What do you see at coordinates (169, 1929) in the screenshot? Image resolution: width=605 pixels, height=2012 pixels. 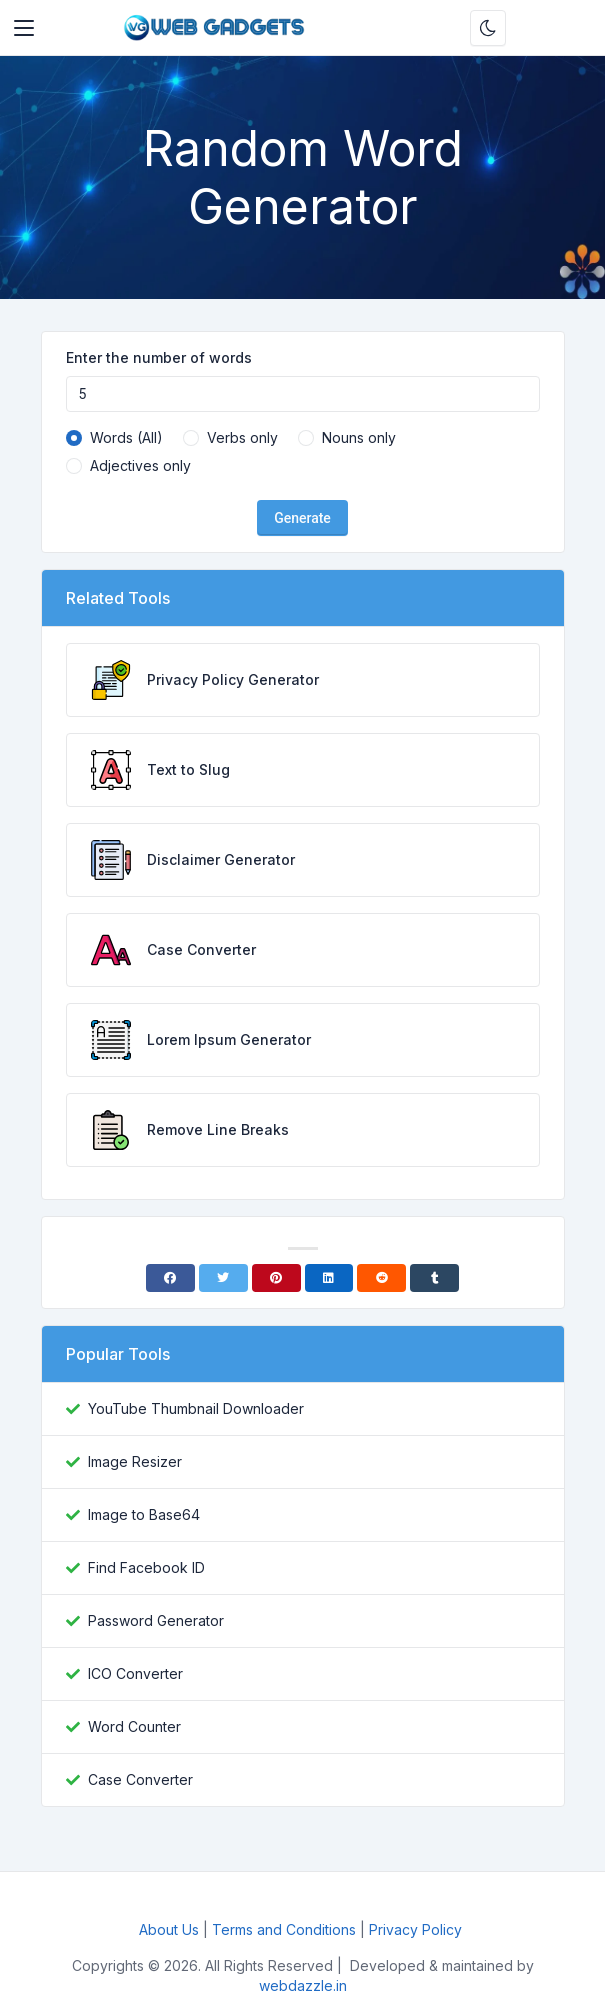 I see `About Us` at bounding box center [169, 1929].